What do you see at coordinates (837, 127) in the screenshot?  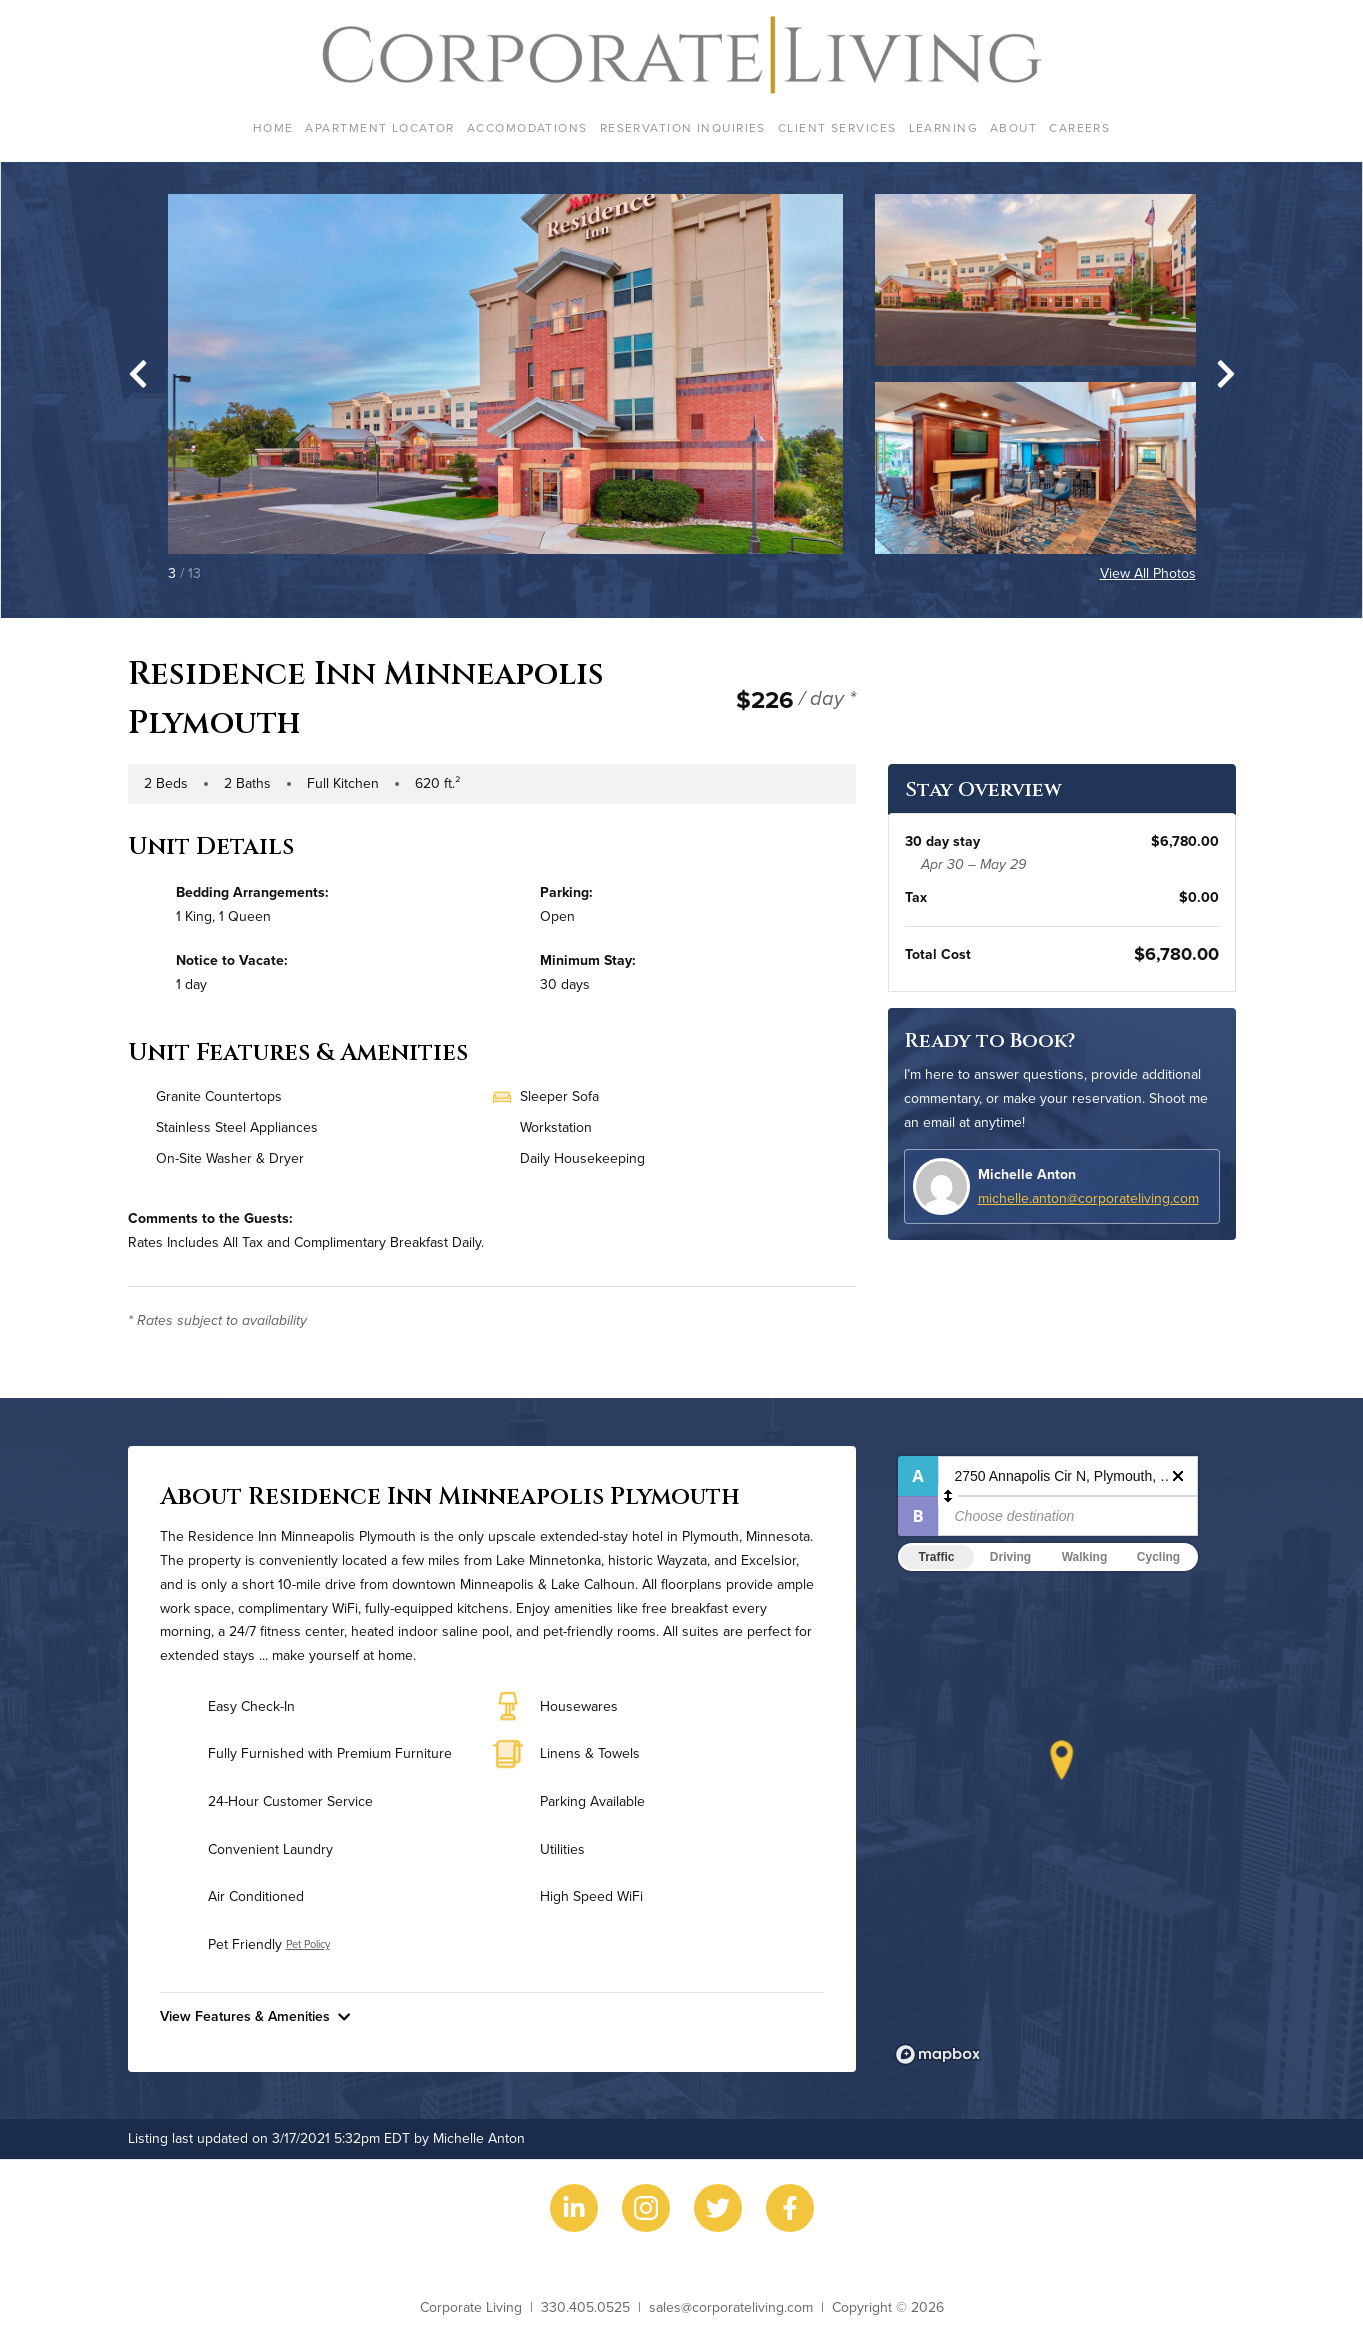 I see `Client Services [menuitem]` at bounding box center [837, 127].